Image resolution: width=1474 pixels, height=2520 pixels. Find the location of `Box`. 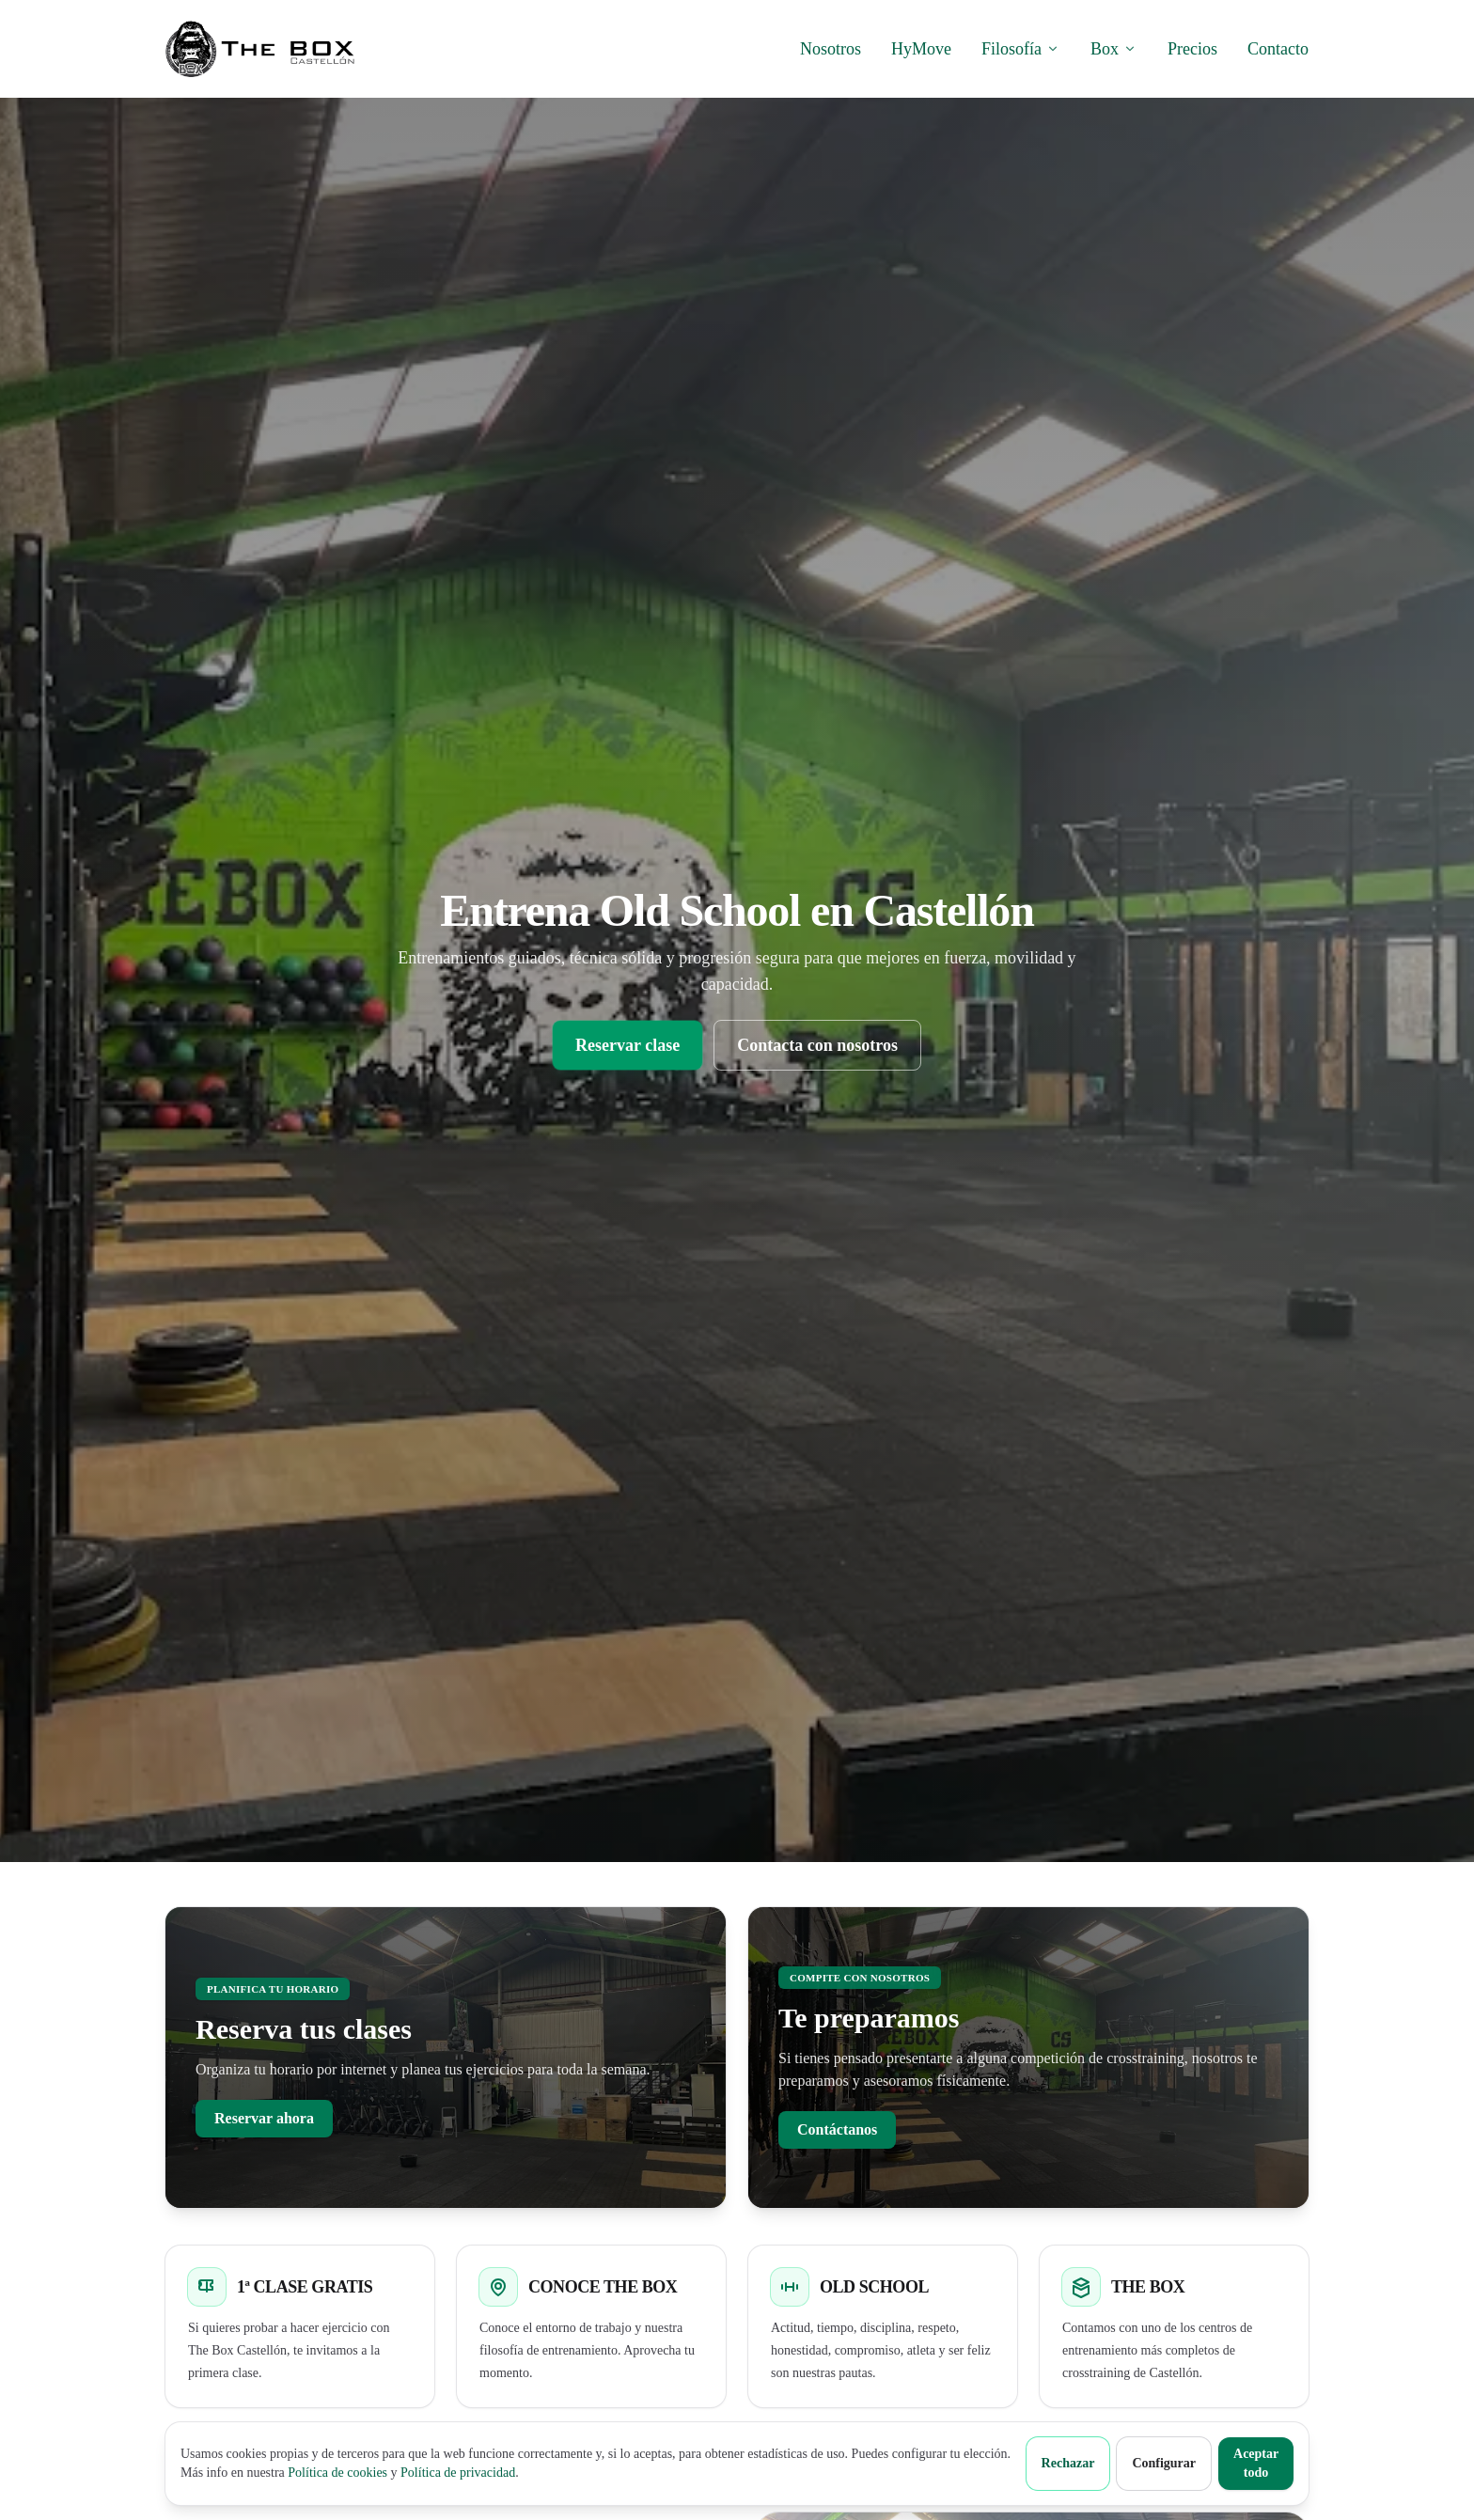

Box is located at coordinates (1113, 48).